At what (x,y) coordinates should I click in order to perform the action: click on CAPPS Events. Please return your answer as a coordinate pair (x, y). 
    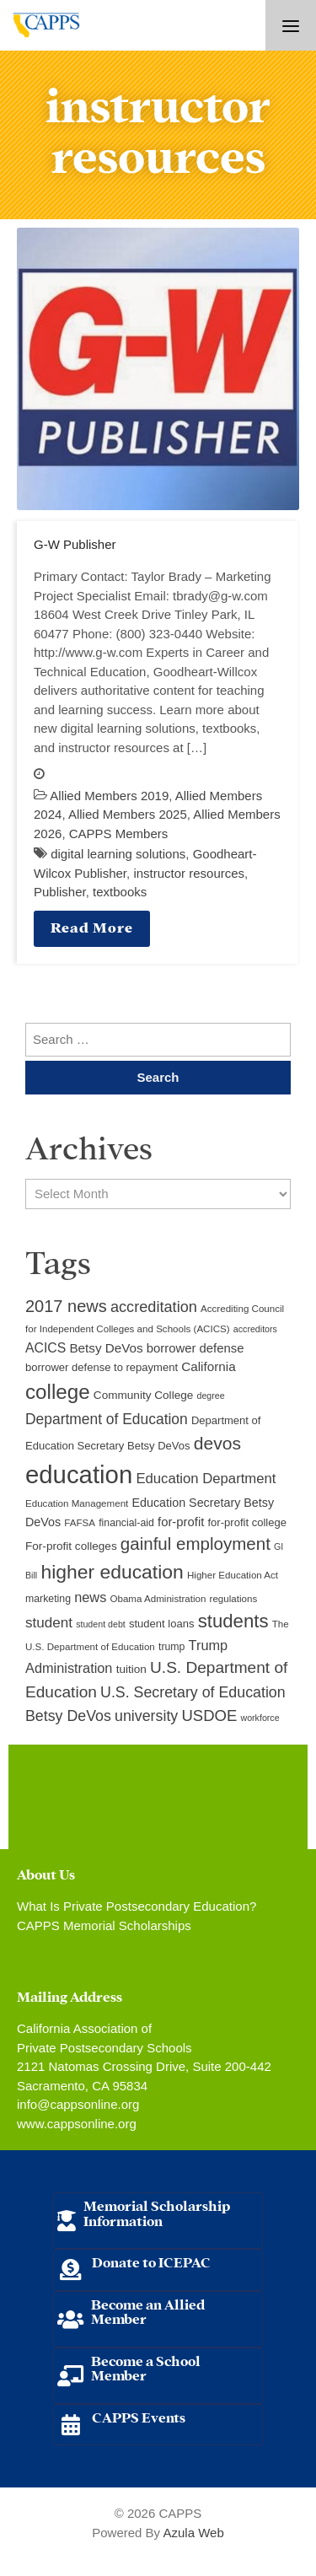
    Looking at the image, I should click on (138, 2416).